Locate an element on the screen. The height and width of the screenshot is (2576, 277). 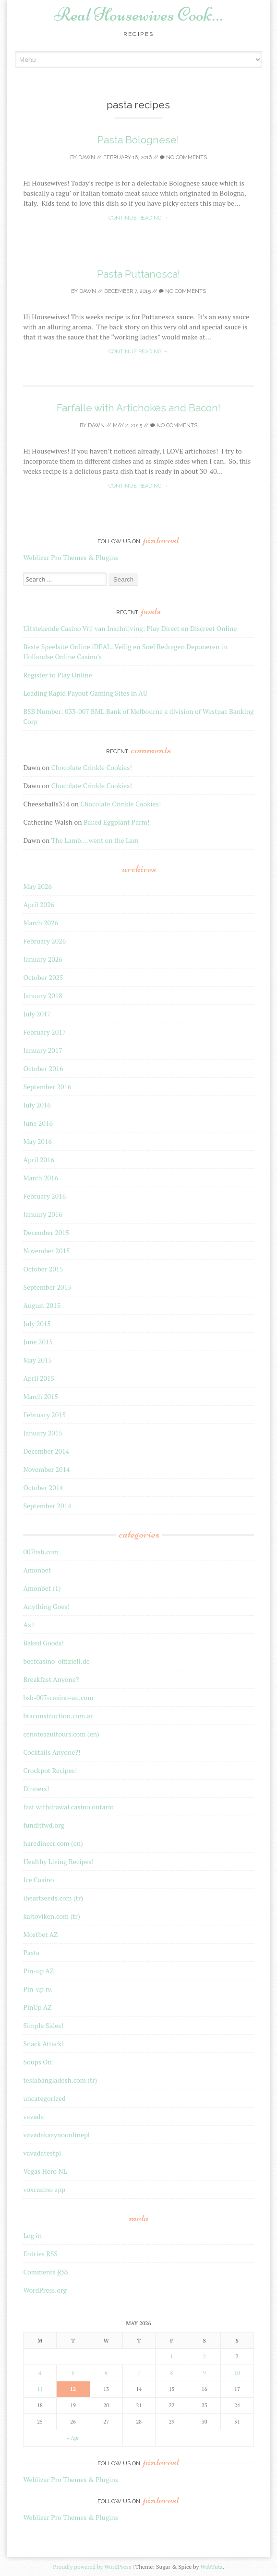
November 2015 is located at coordinates (46, 1250).